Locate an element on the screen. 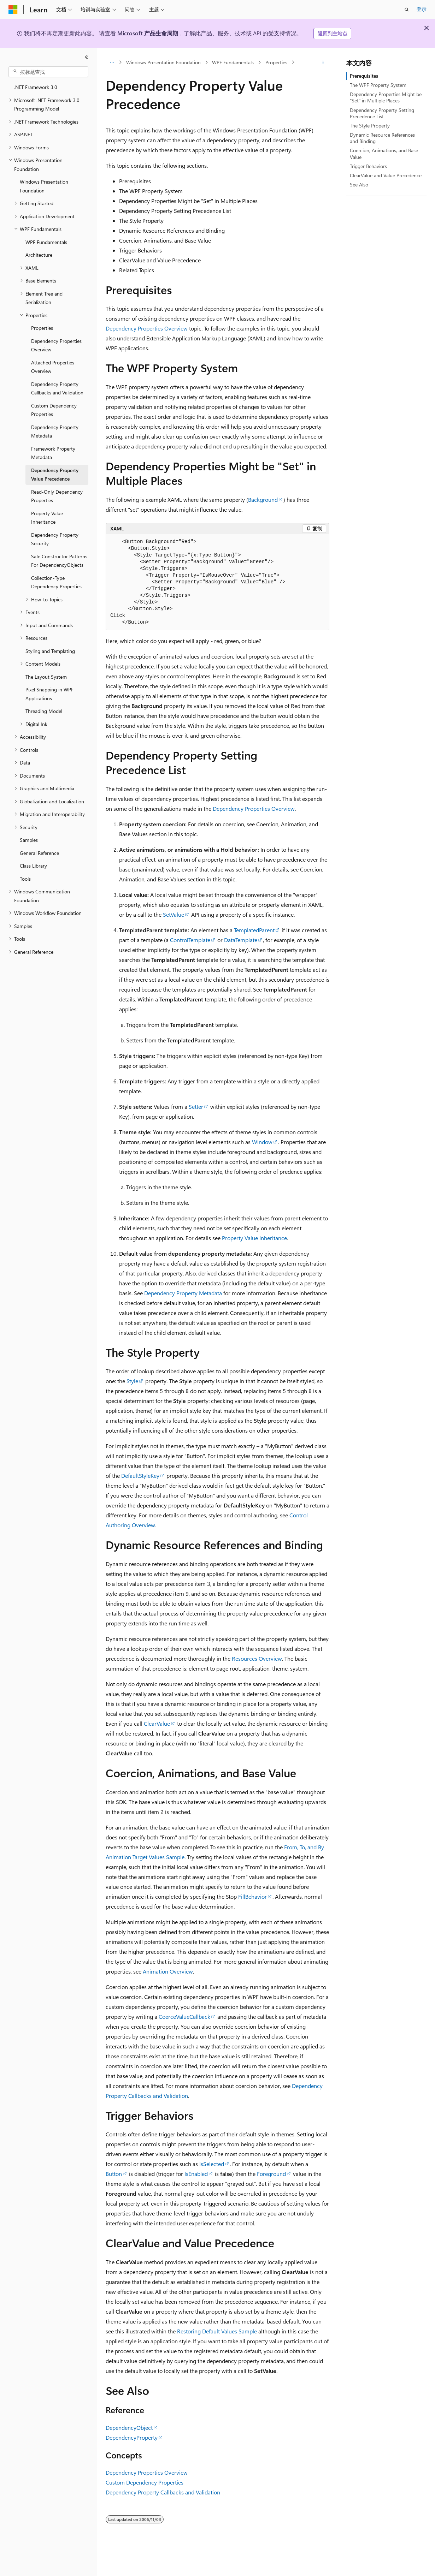 The image size is (435, 2576). Trigger Behaviors is located at coordinates (368, 166).